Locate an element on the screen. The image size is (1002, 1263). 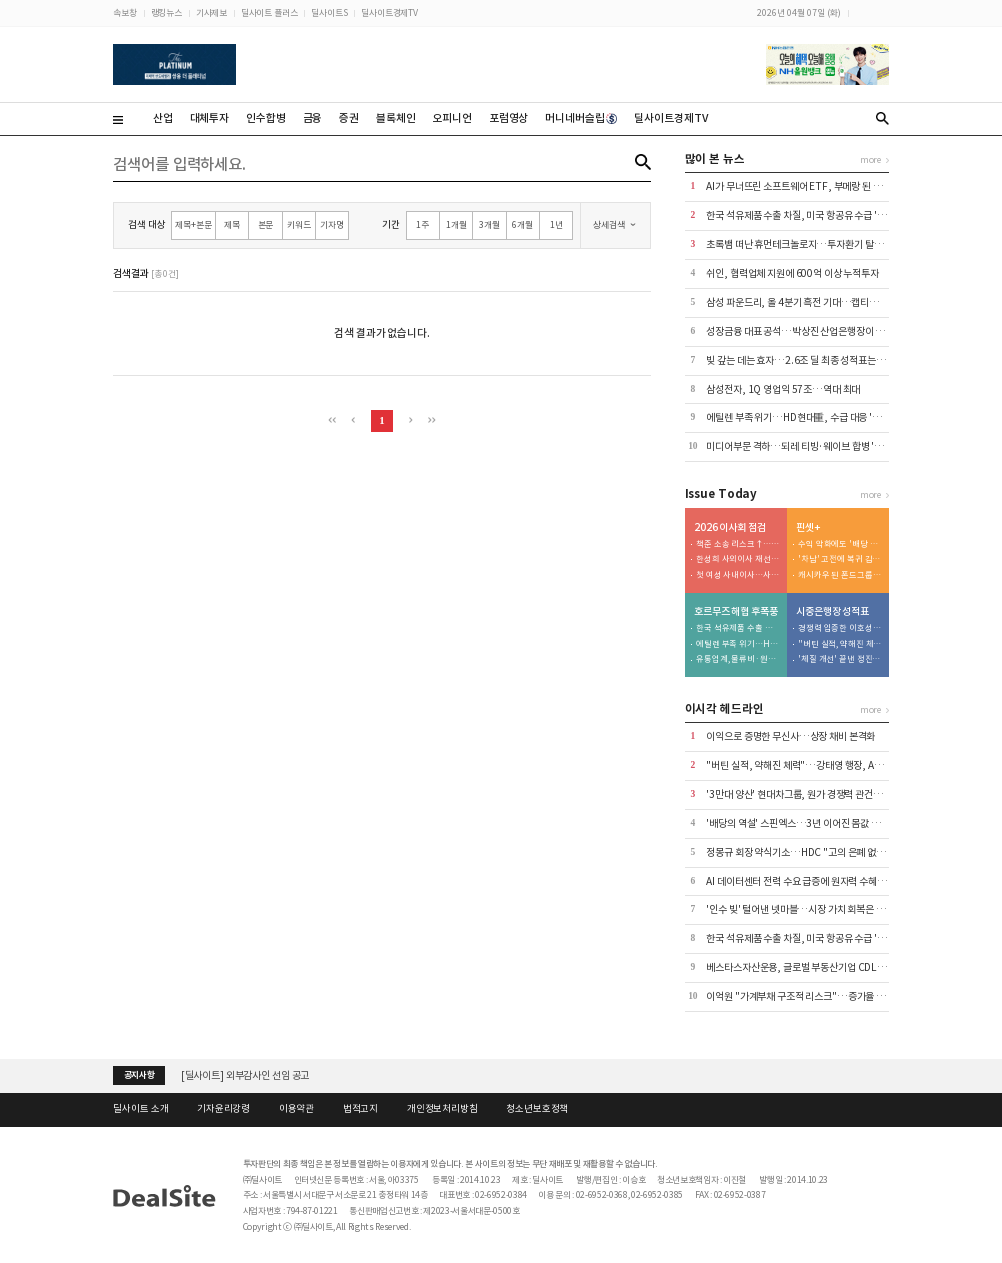
오피니언 is located at coordinates (451, 118).